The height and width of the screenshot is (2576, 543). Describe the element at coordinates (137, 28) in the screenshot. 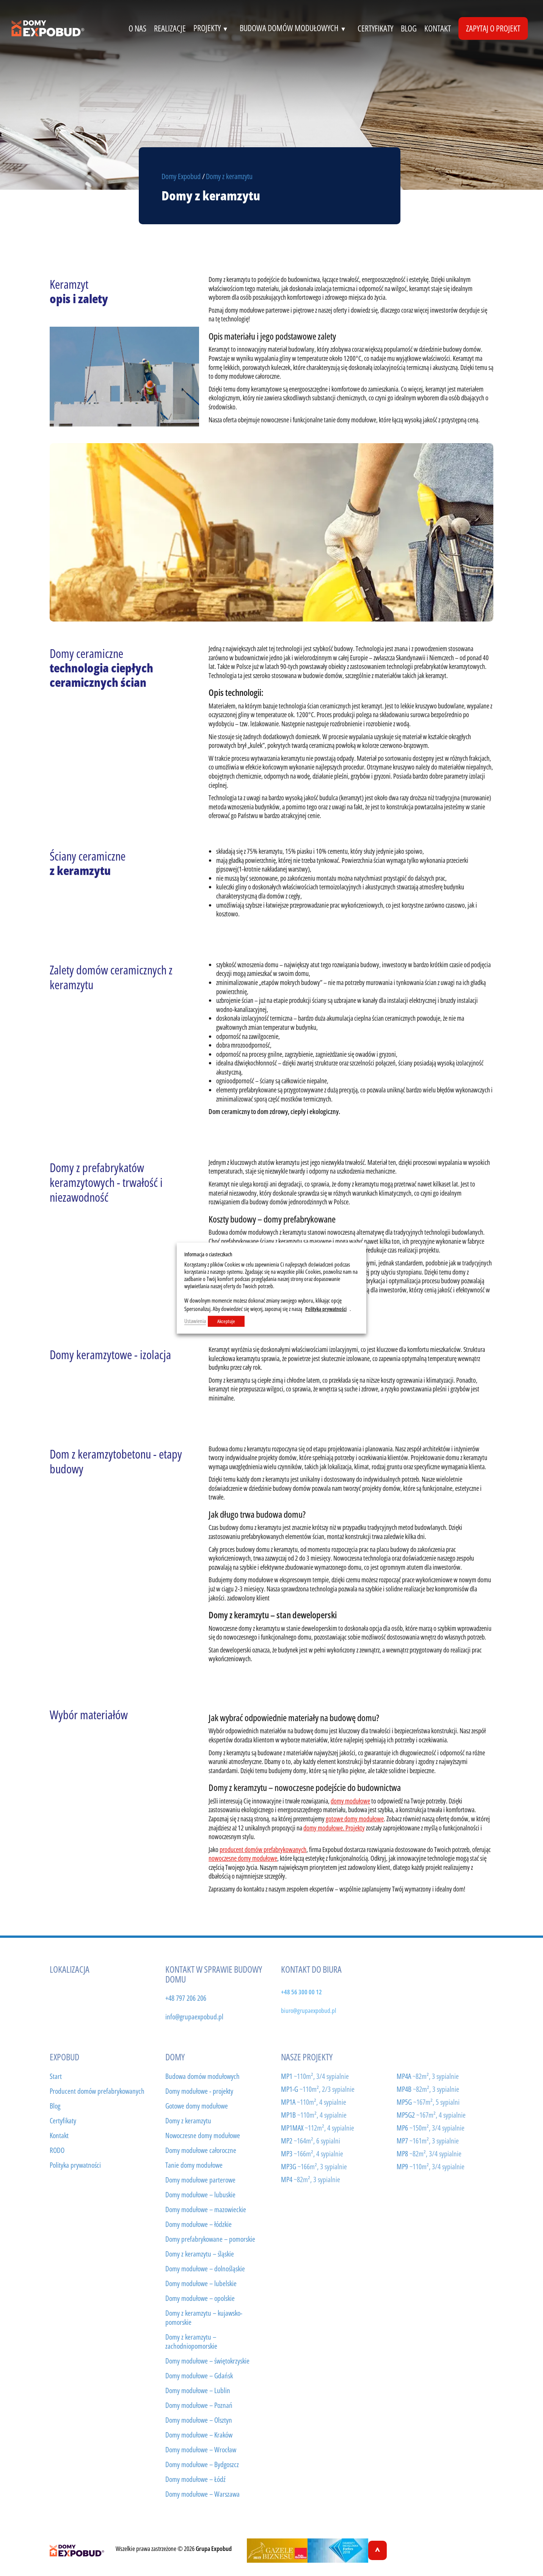

I see `o nas` at that location.